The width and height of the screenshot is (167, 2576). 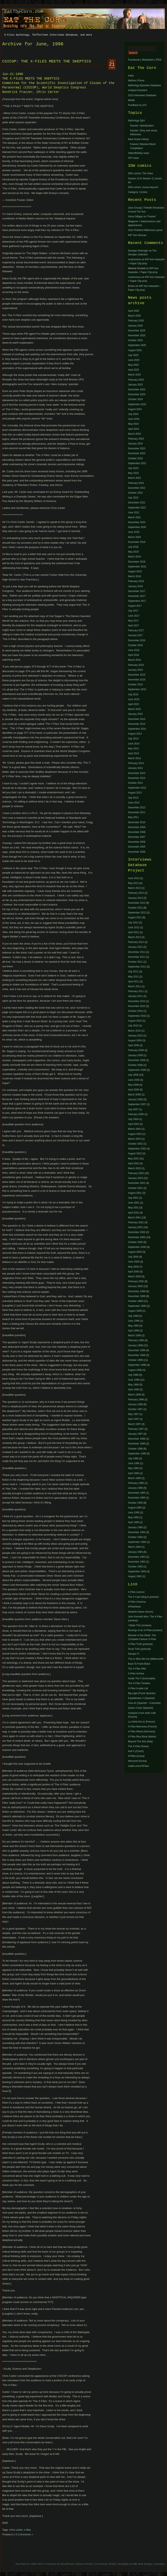 I want to click on September 1993, so click(x=137, y=1571).